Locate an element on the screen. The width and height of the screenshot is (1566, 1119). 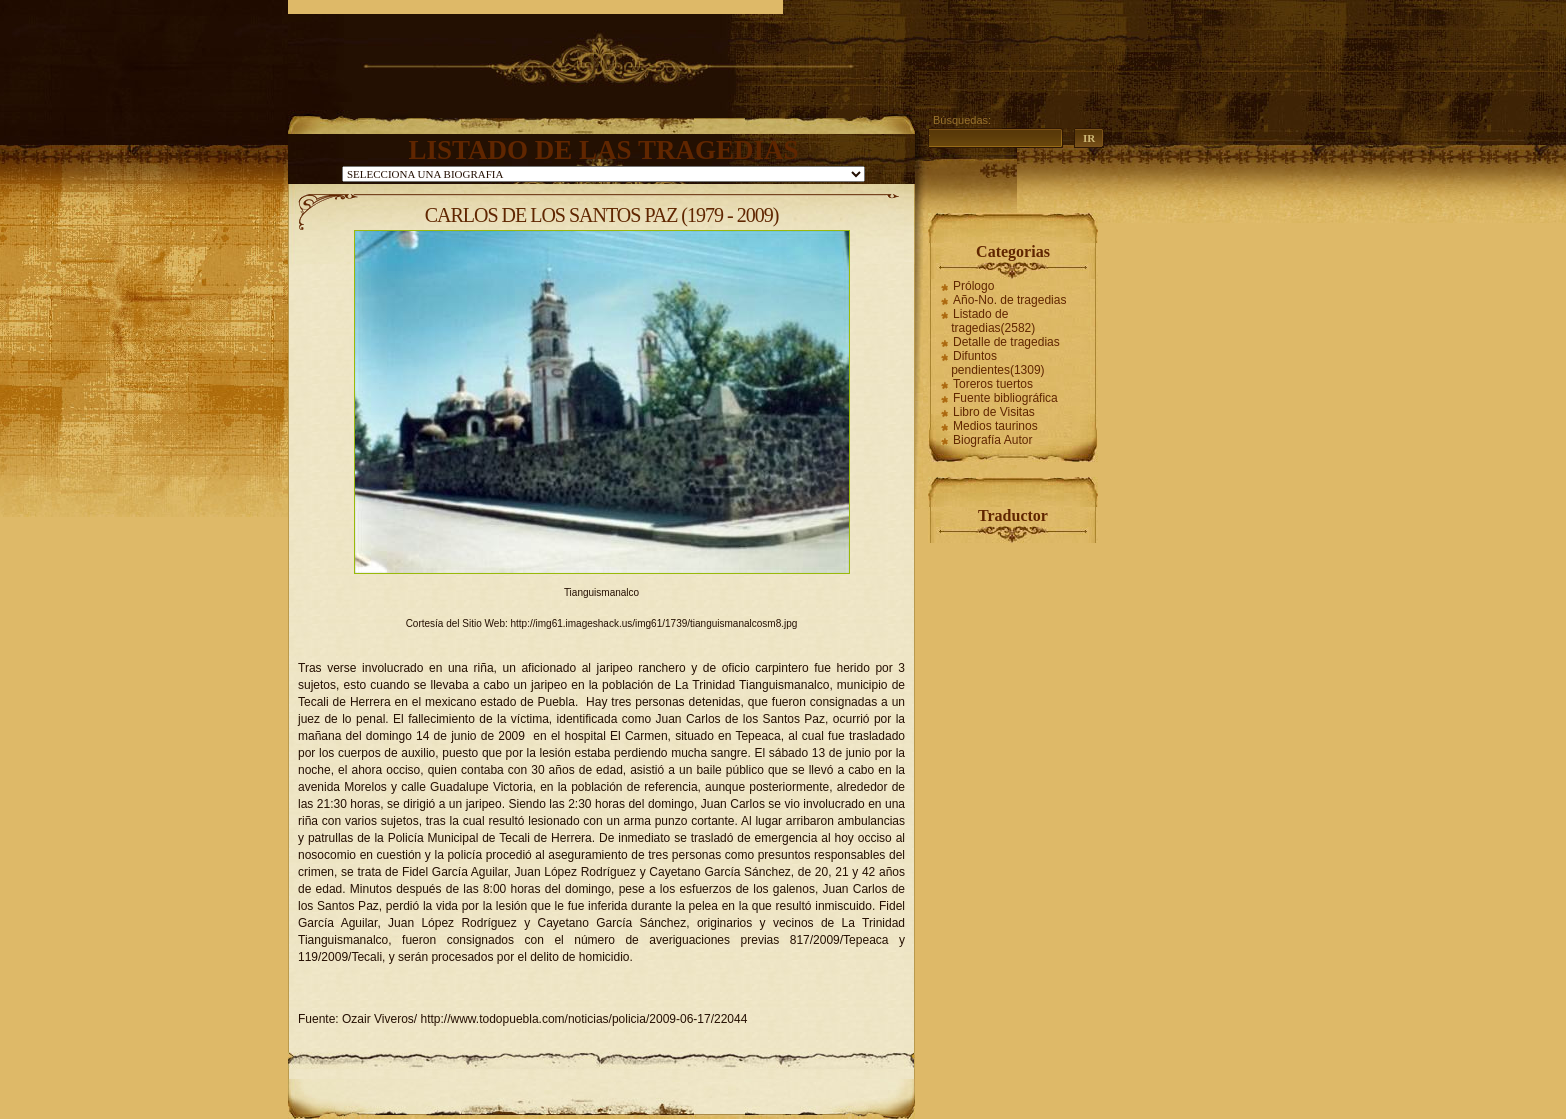
Toreros tuertos is located at coordinates (993, 384).